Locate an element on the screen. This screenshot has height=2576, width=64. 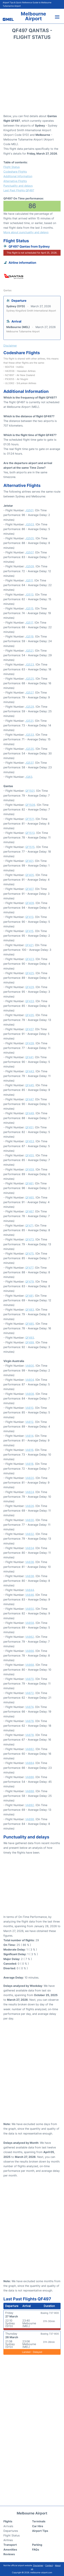
QF423 is located at coordinates (29, 959).